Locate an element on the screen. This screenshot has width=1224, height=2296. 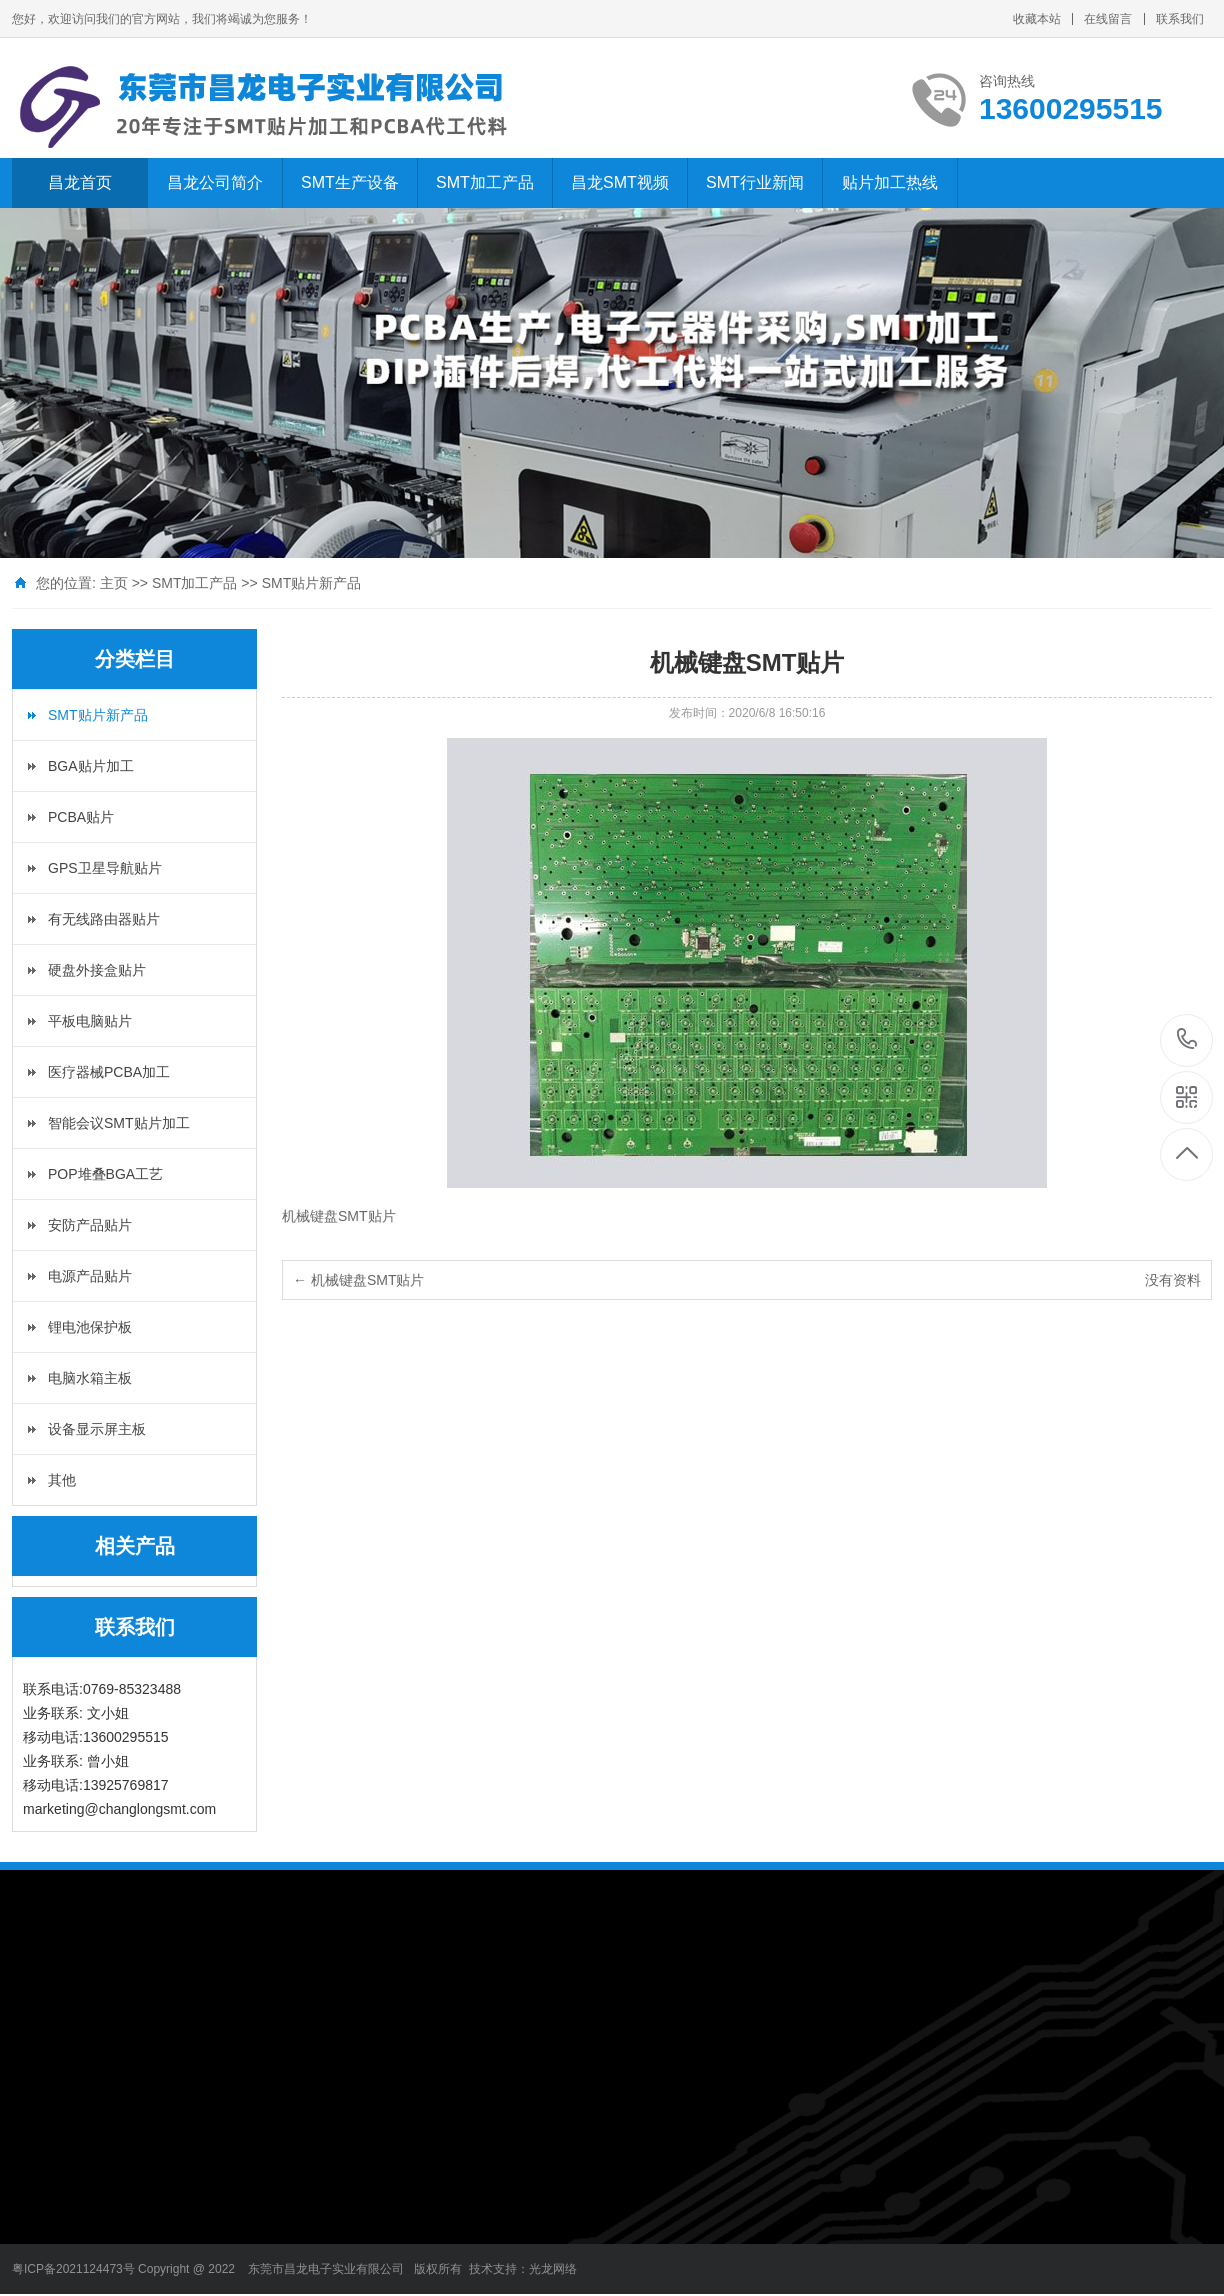
昌龙SMT视频 is located at coordinates (620, 182).